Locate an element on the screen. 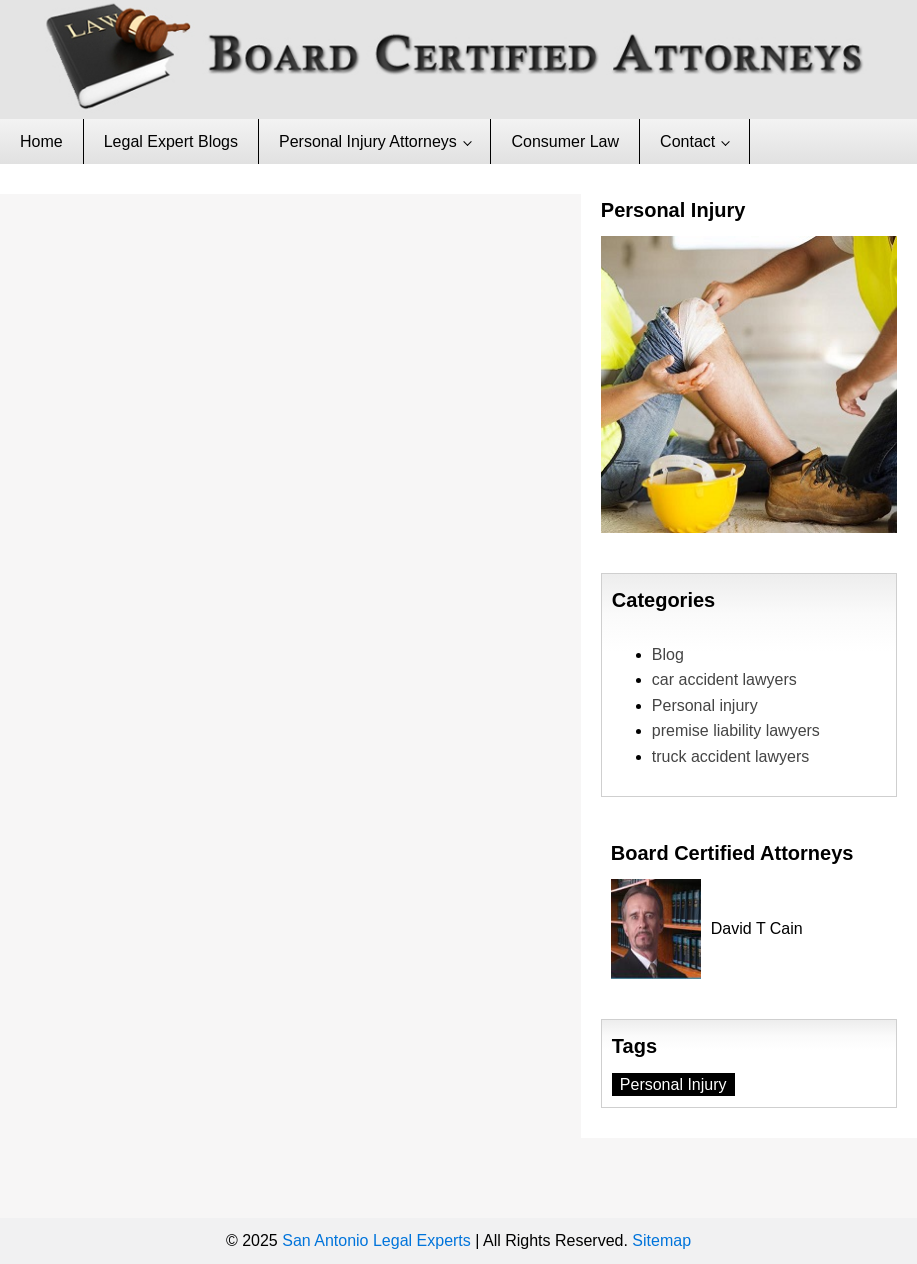 The width and height of the screenshot is (917, 1264). Personal Injury is located at coordinates (673, 1084).